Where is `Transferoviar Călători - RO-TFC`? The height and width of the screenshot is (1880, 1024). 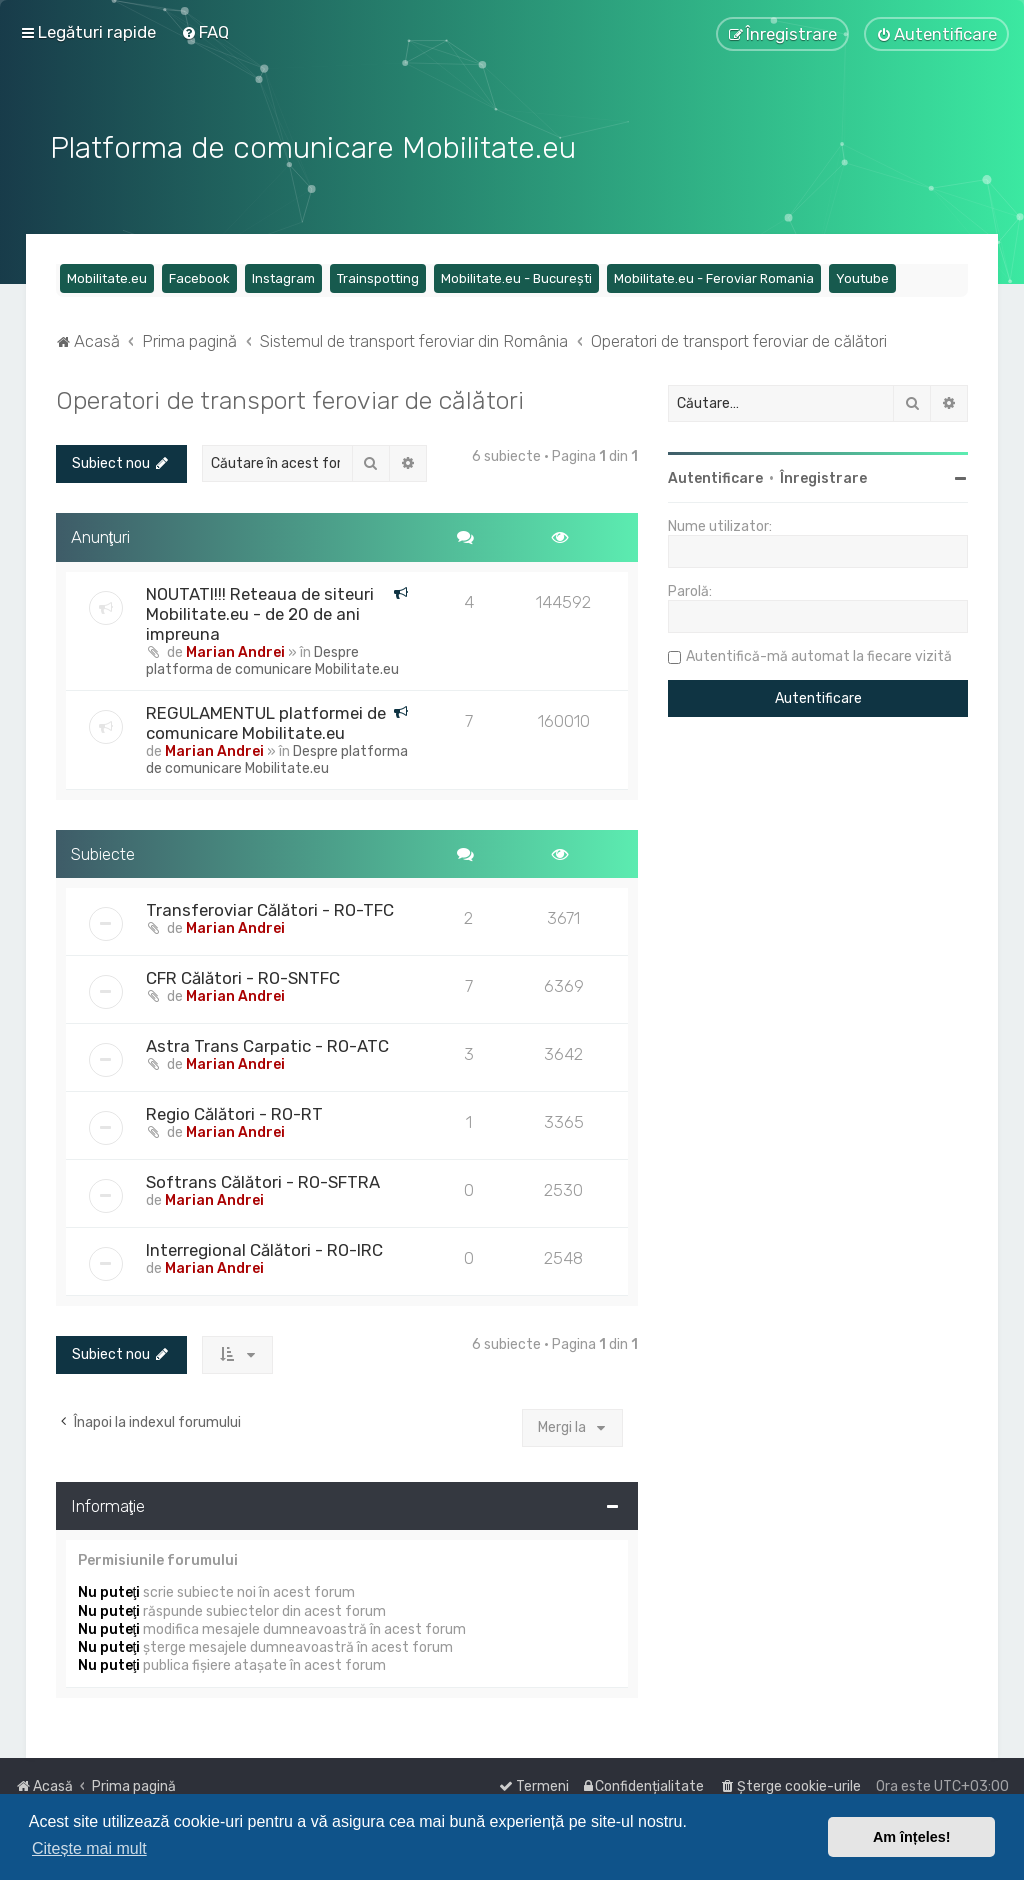 Transferoviar Călători - RO-TFC is located at coordinates (270, 909).